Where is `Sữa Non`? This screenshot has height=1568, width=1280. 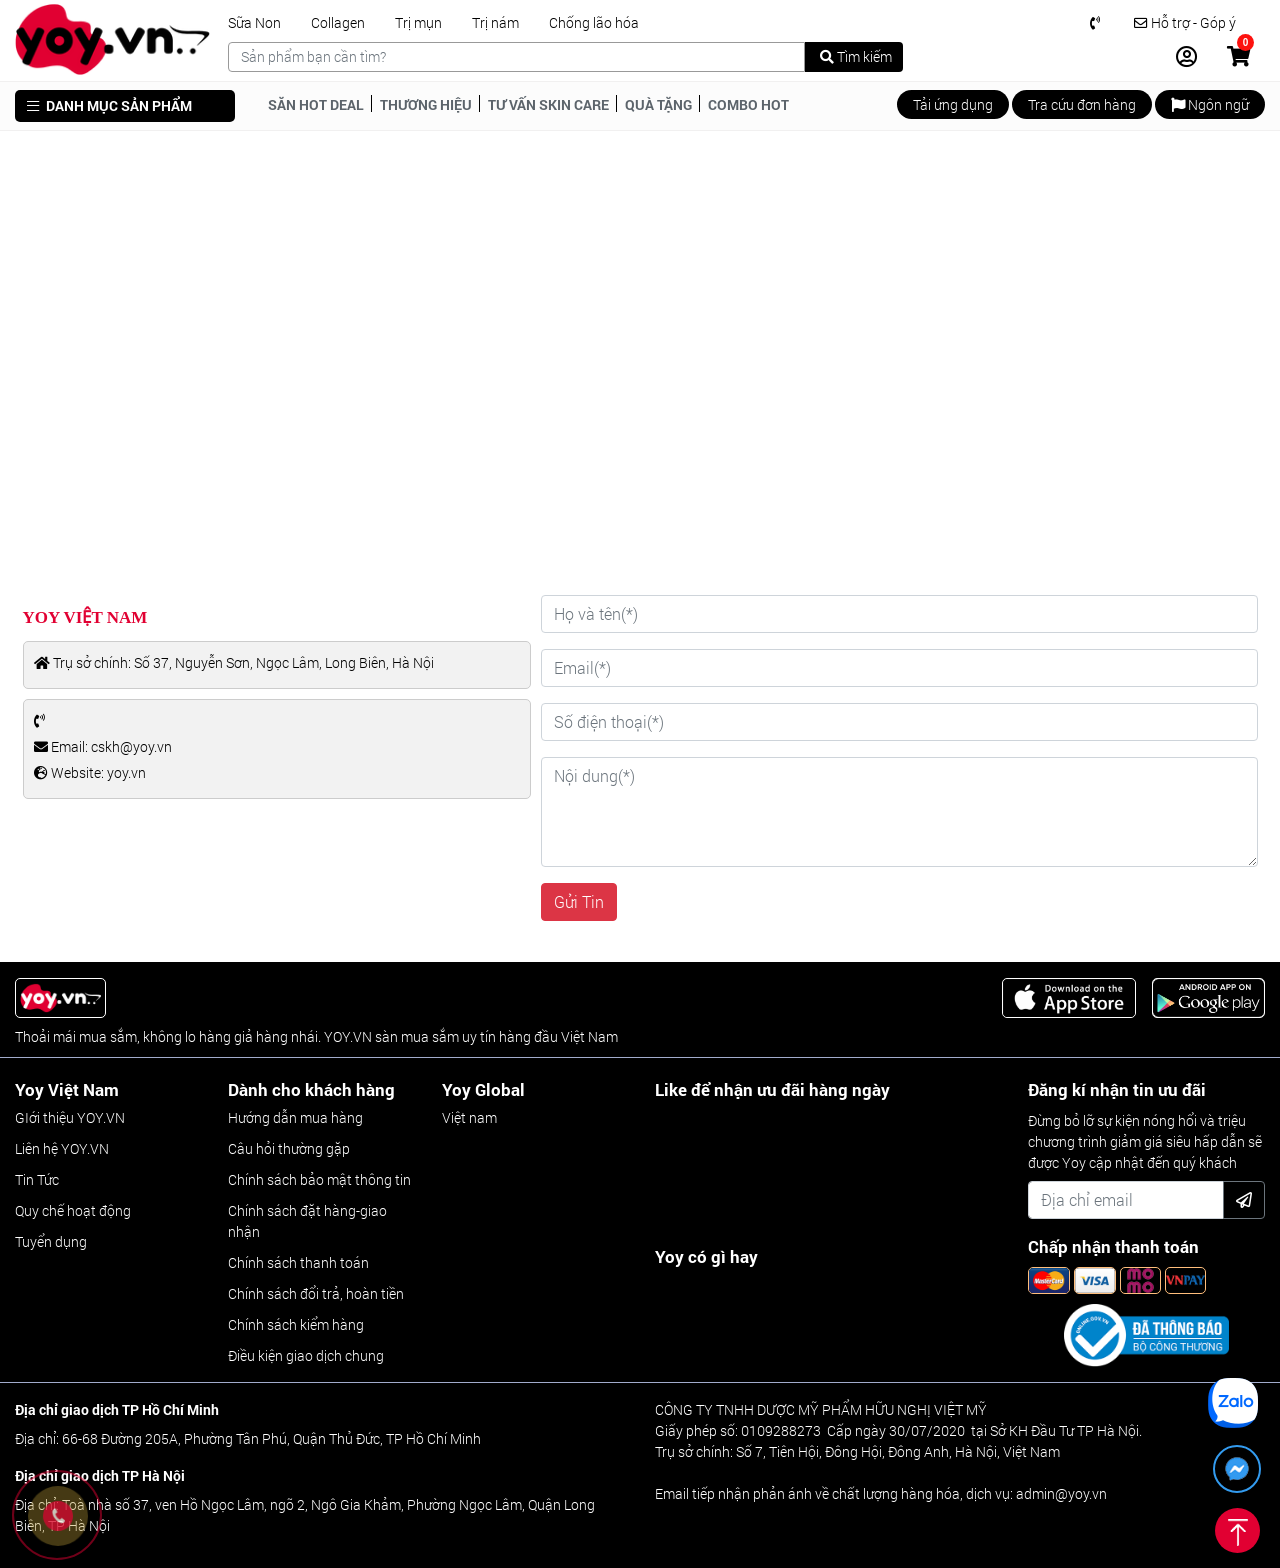 Sữa Non is located at coordinates (254, 23).